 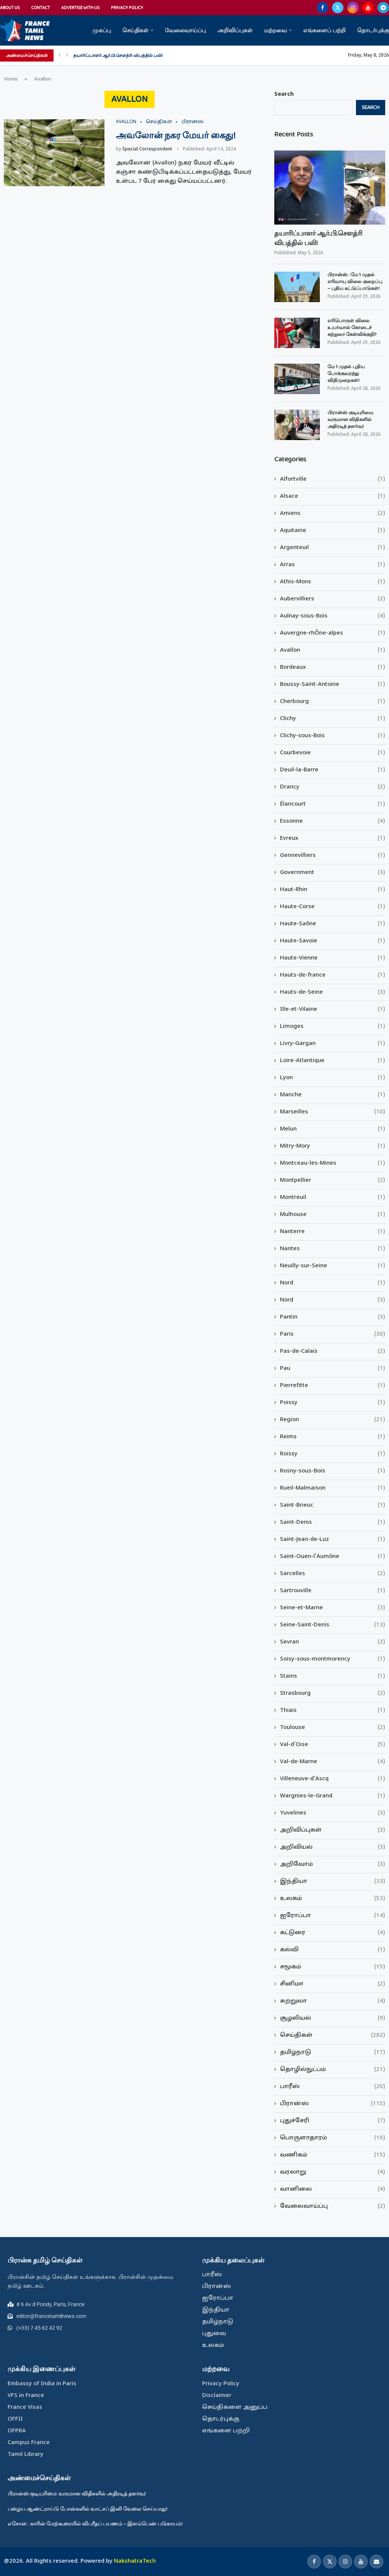 What do you see at coordinates (332, 1317) in the screenshot?
I see `Pantin` at bounding box center [332, 1317].